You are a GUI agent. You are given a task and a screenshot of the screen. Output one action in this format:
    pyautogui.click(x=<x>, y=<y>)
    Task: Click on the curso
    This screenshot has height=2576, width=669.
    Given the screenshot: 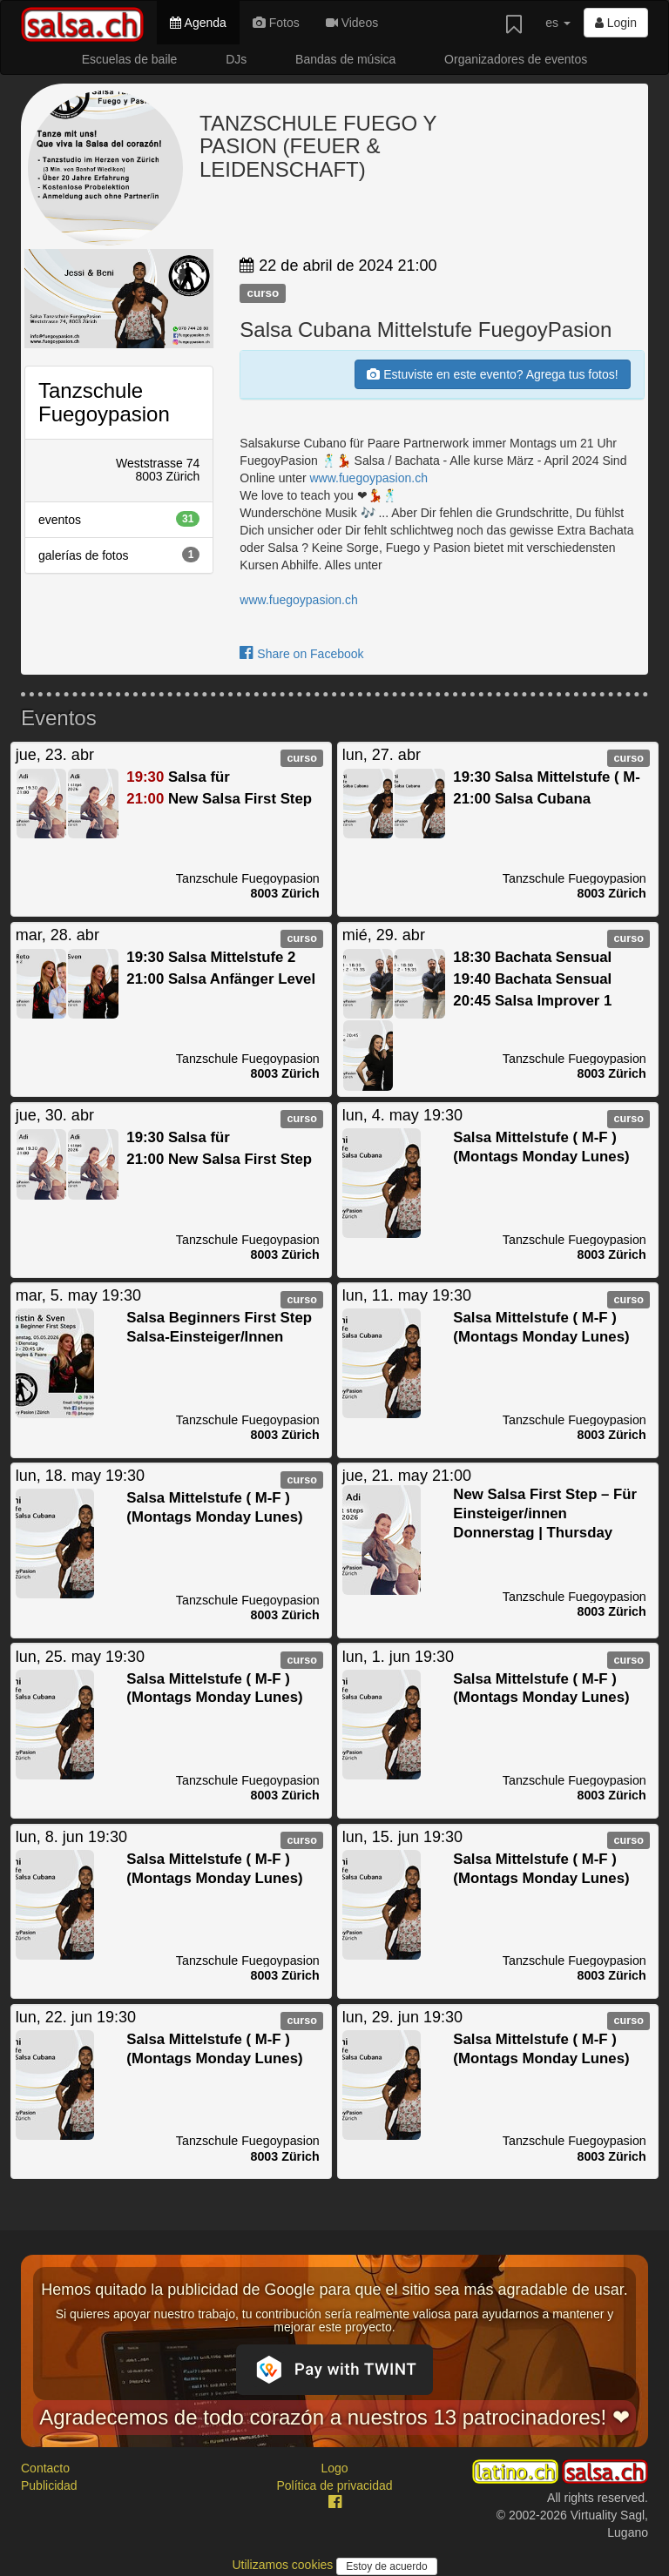 What is the action you would take?
    pyautogui.click(x=263, y=292)
    